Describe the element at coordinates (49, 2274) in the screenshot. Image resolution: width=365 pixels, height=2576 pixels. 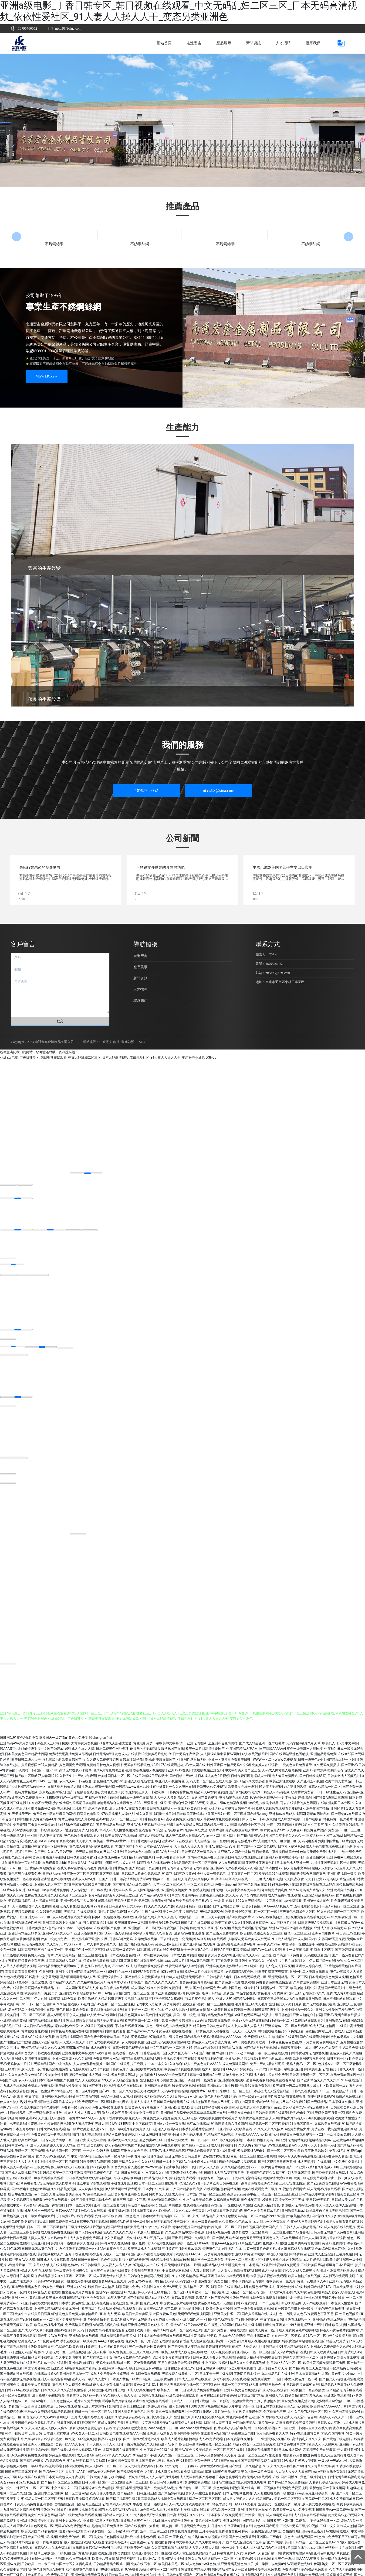
I see `欧美黄色极品小视频` at that location.